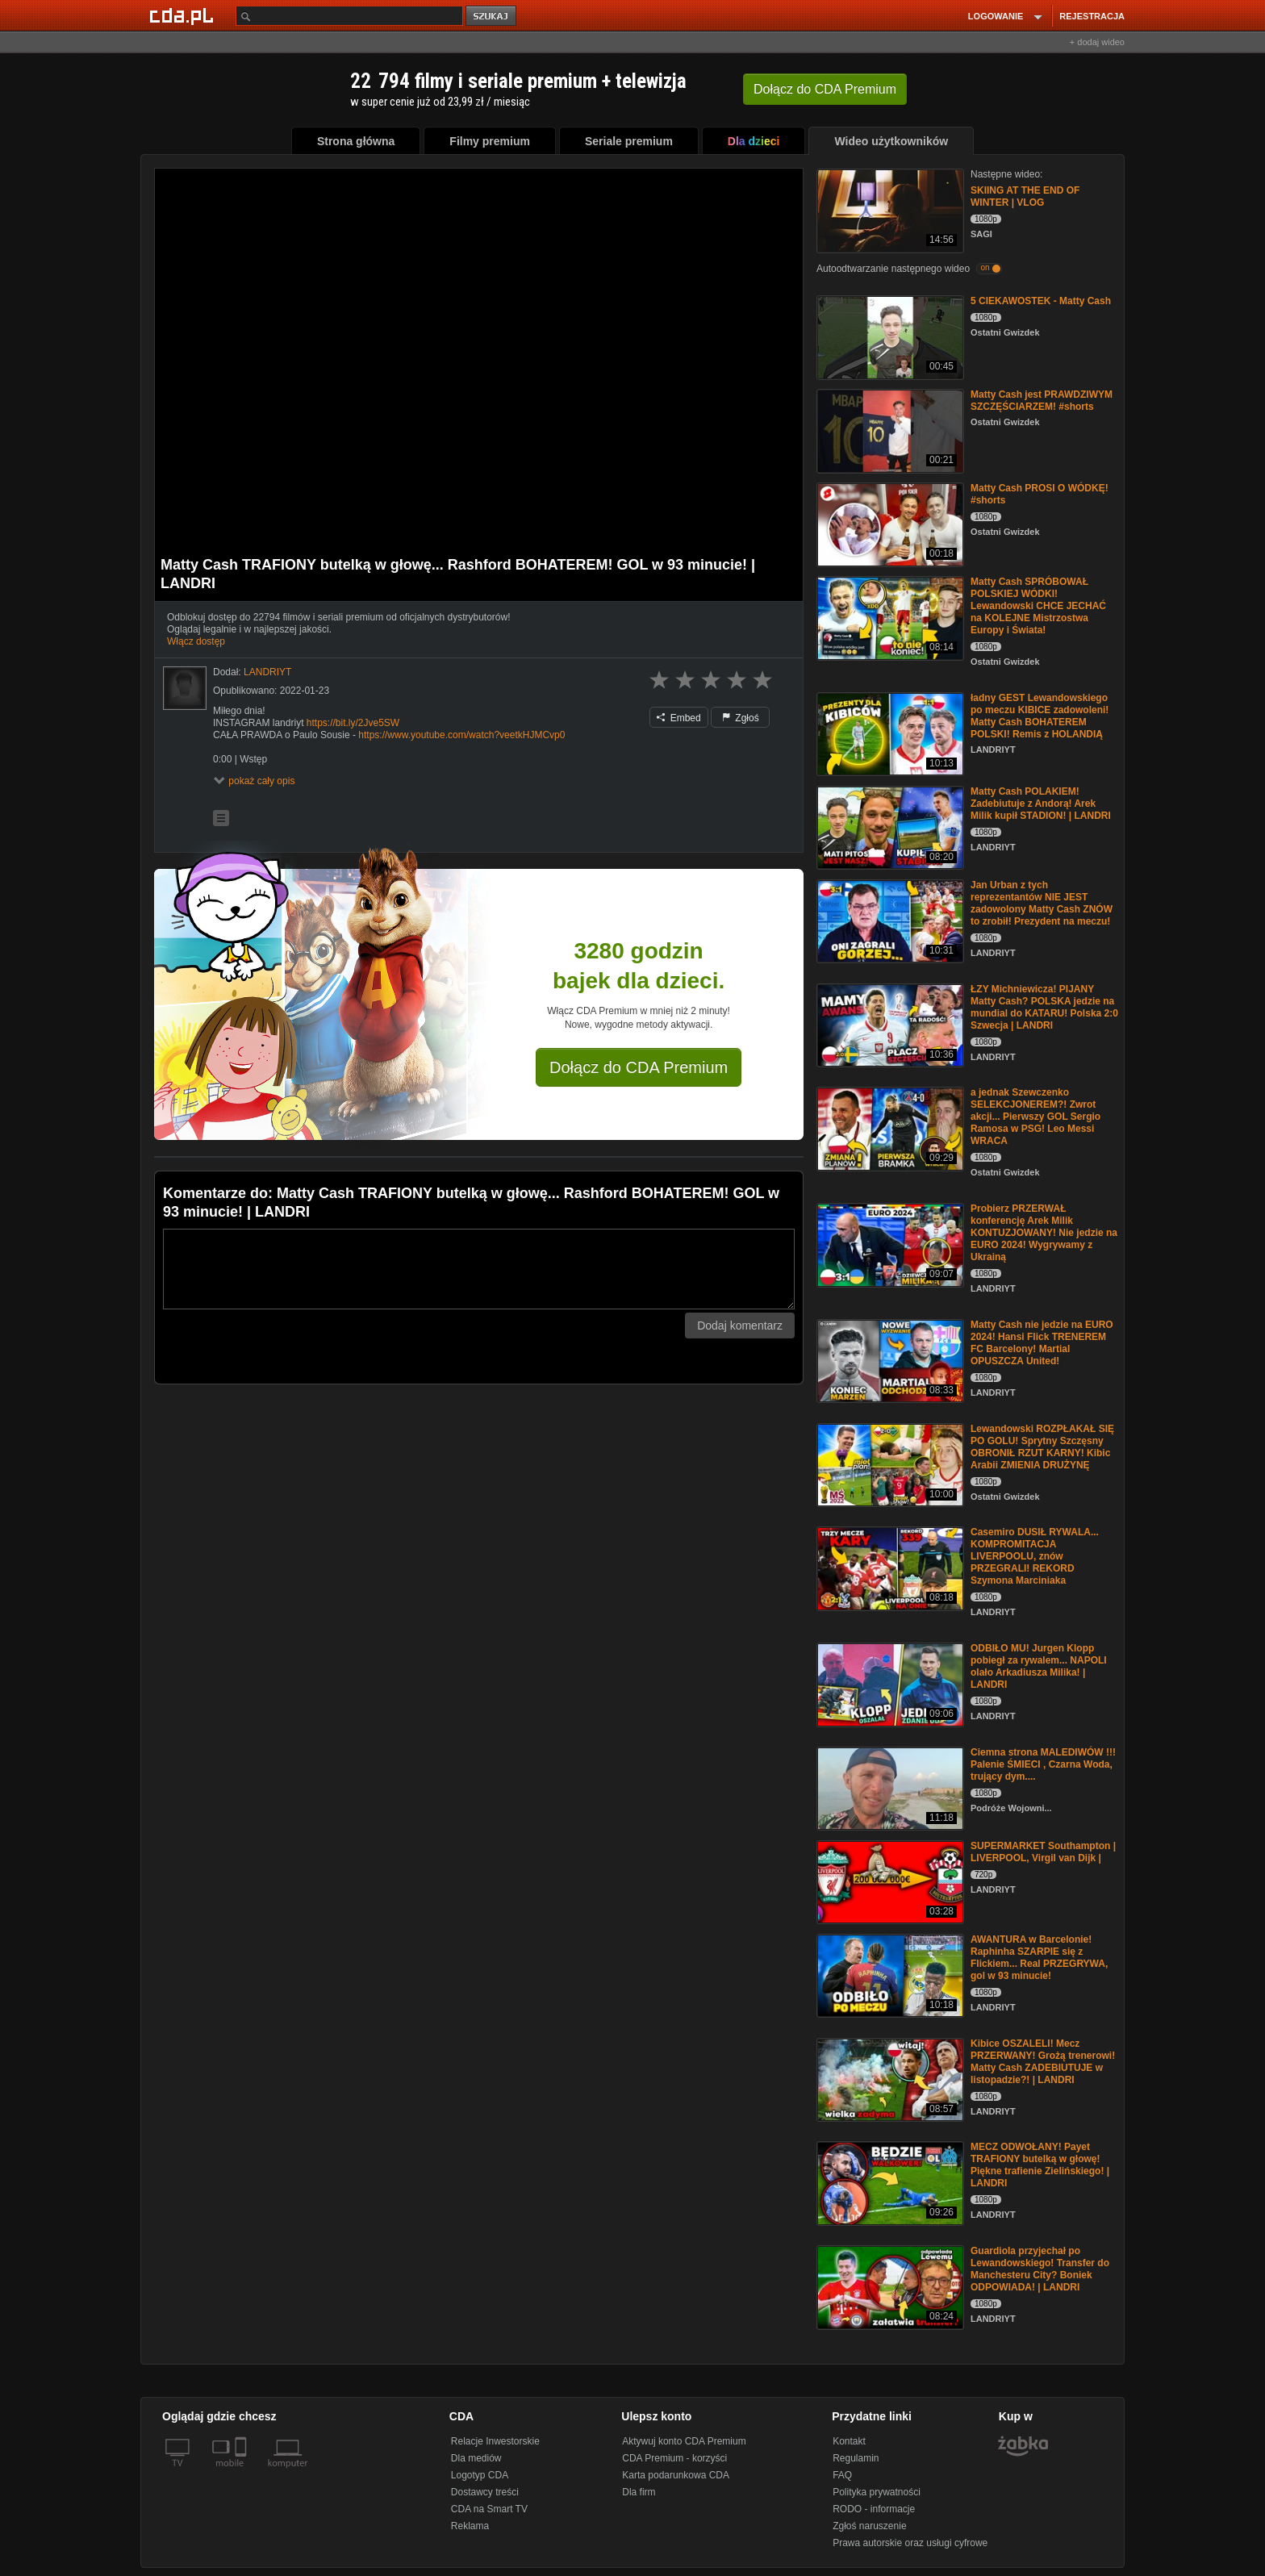 The image size is (1265, 2576). Describe the element at coordinates (874, 2509) in the screenshot. I see `RODO - informacje` at that location.